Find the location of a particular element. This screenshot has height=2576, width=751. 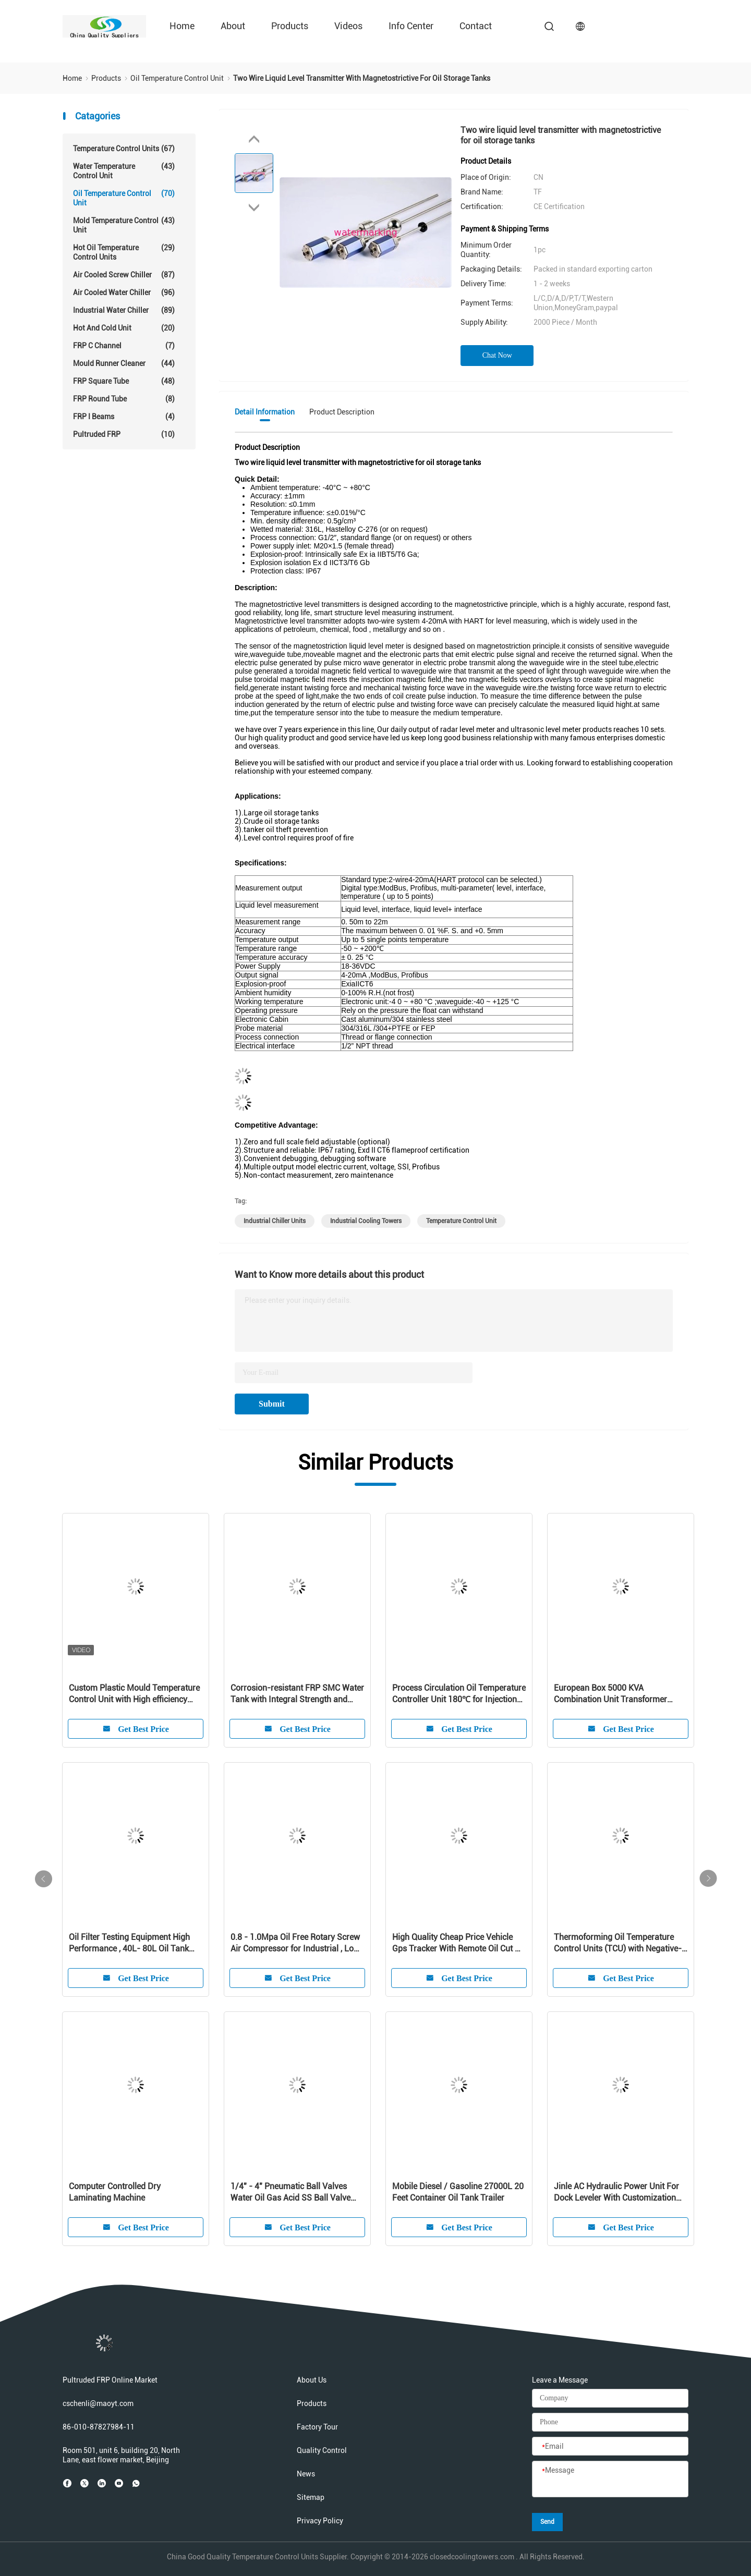

Mould Runner Cleaner is located at coordinates (124, 363).